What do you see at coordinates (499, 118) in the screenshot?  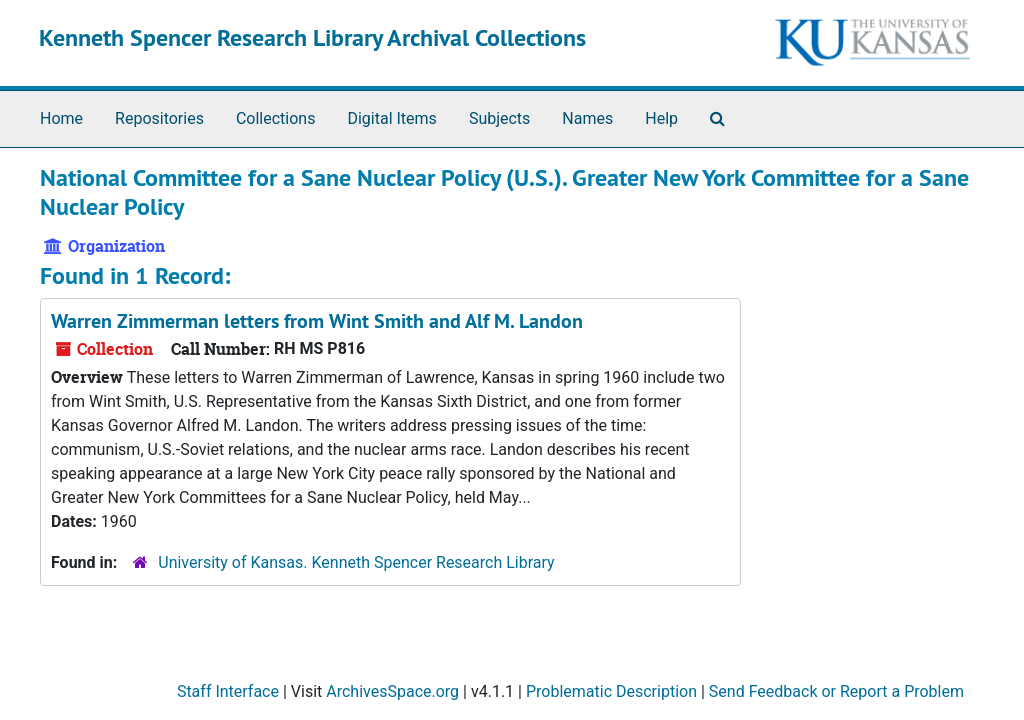 I see `Subjects` at bounding box center [499, 118].